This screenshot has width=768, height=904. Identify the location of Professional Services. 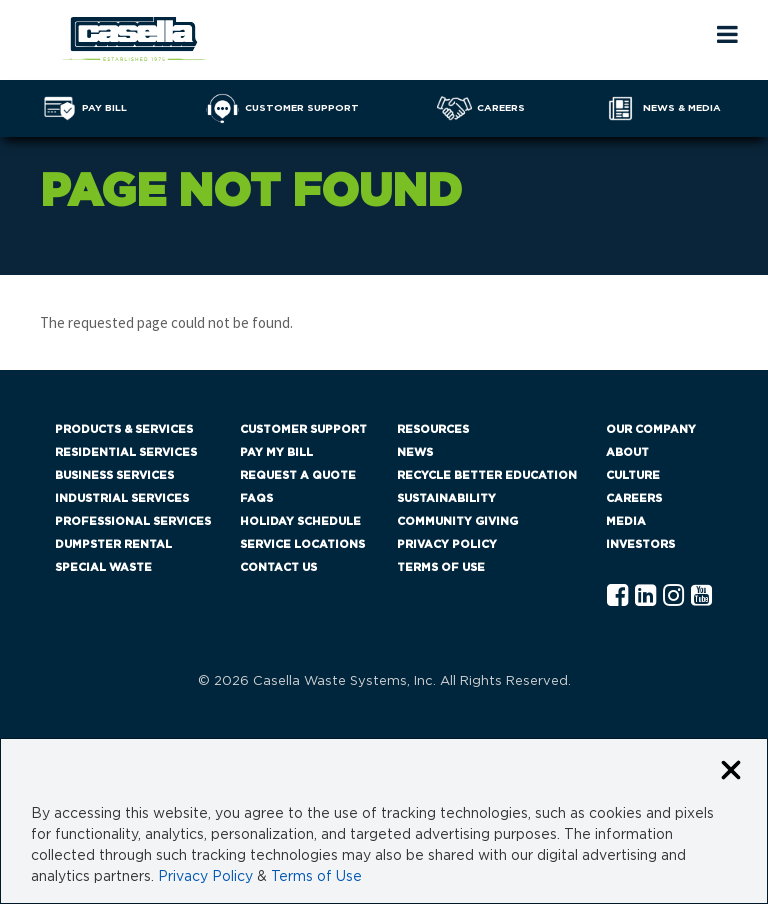
(133, 521).